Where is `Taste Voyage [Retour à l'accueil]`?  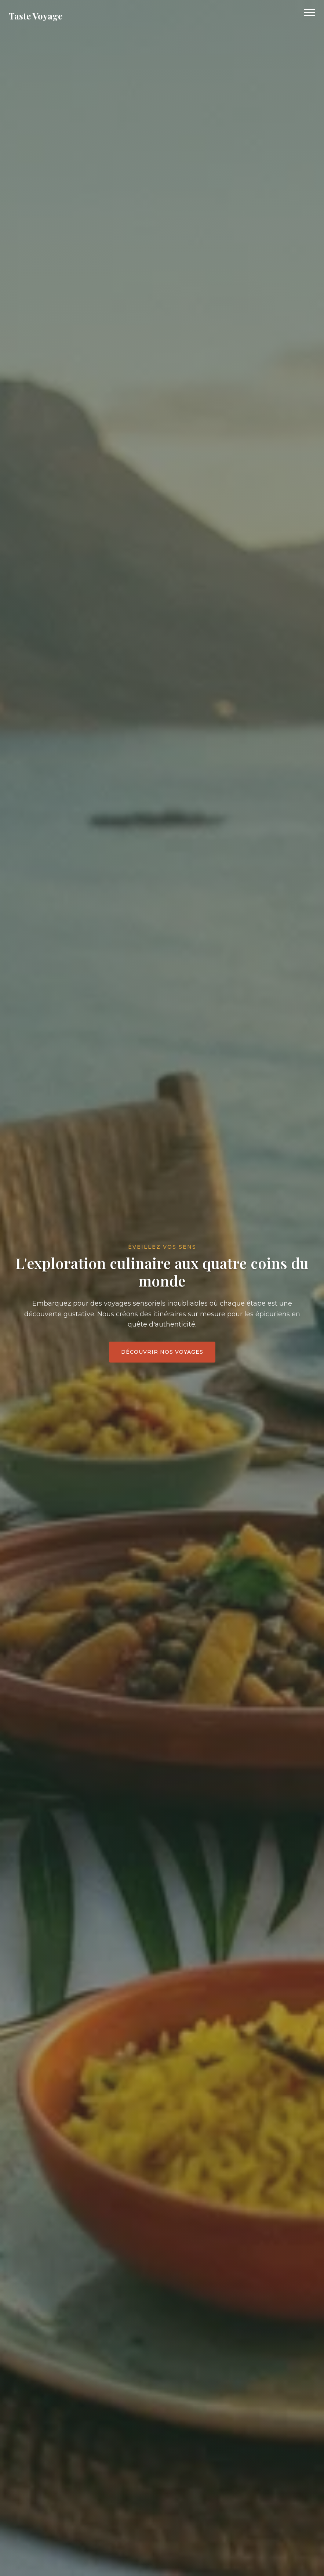
Taste Voyage [Retour à l'accueil] is located at coordinates (35, 16).